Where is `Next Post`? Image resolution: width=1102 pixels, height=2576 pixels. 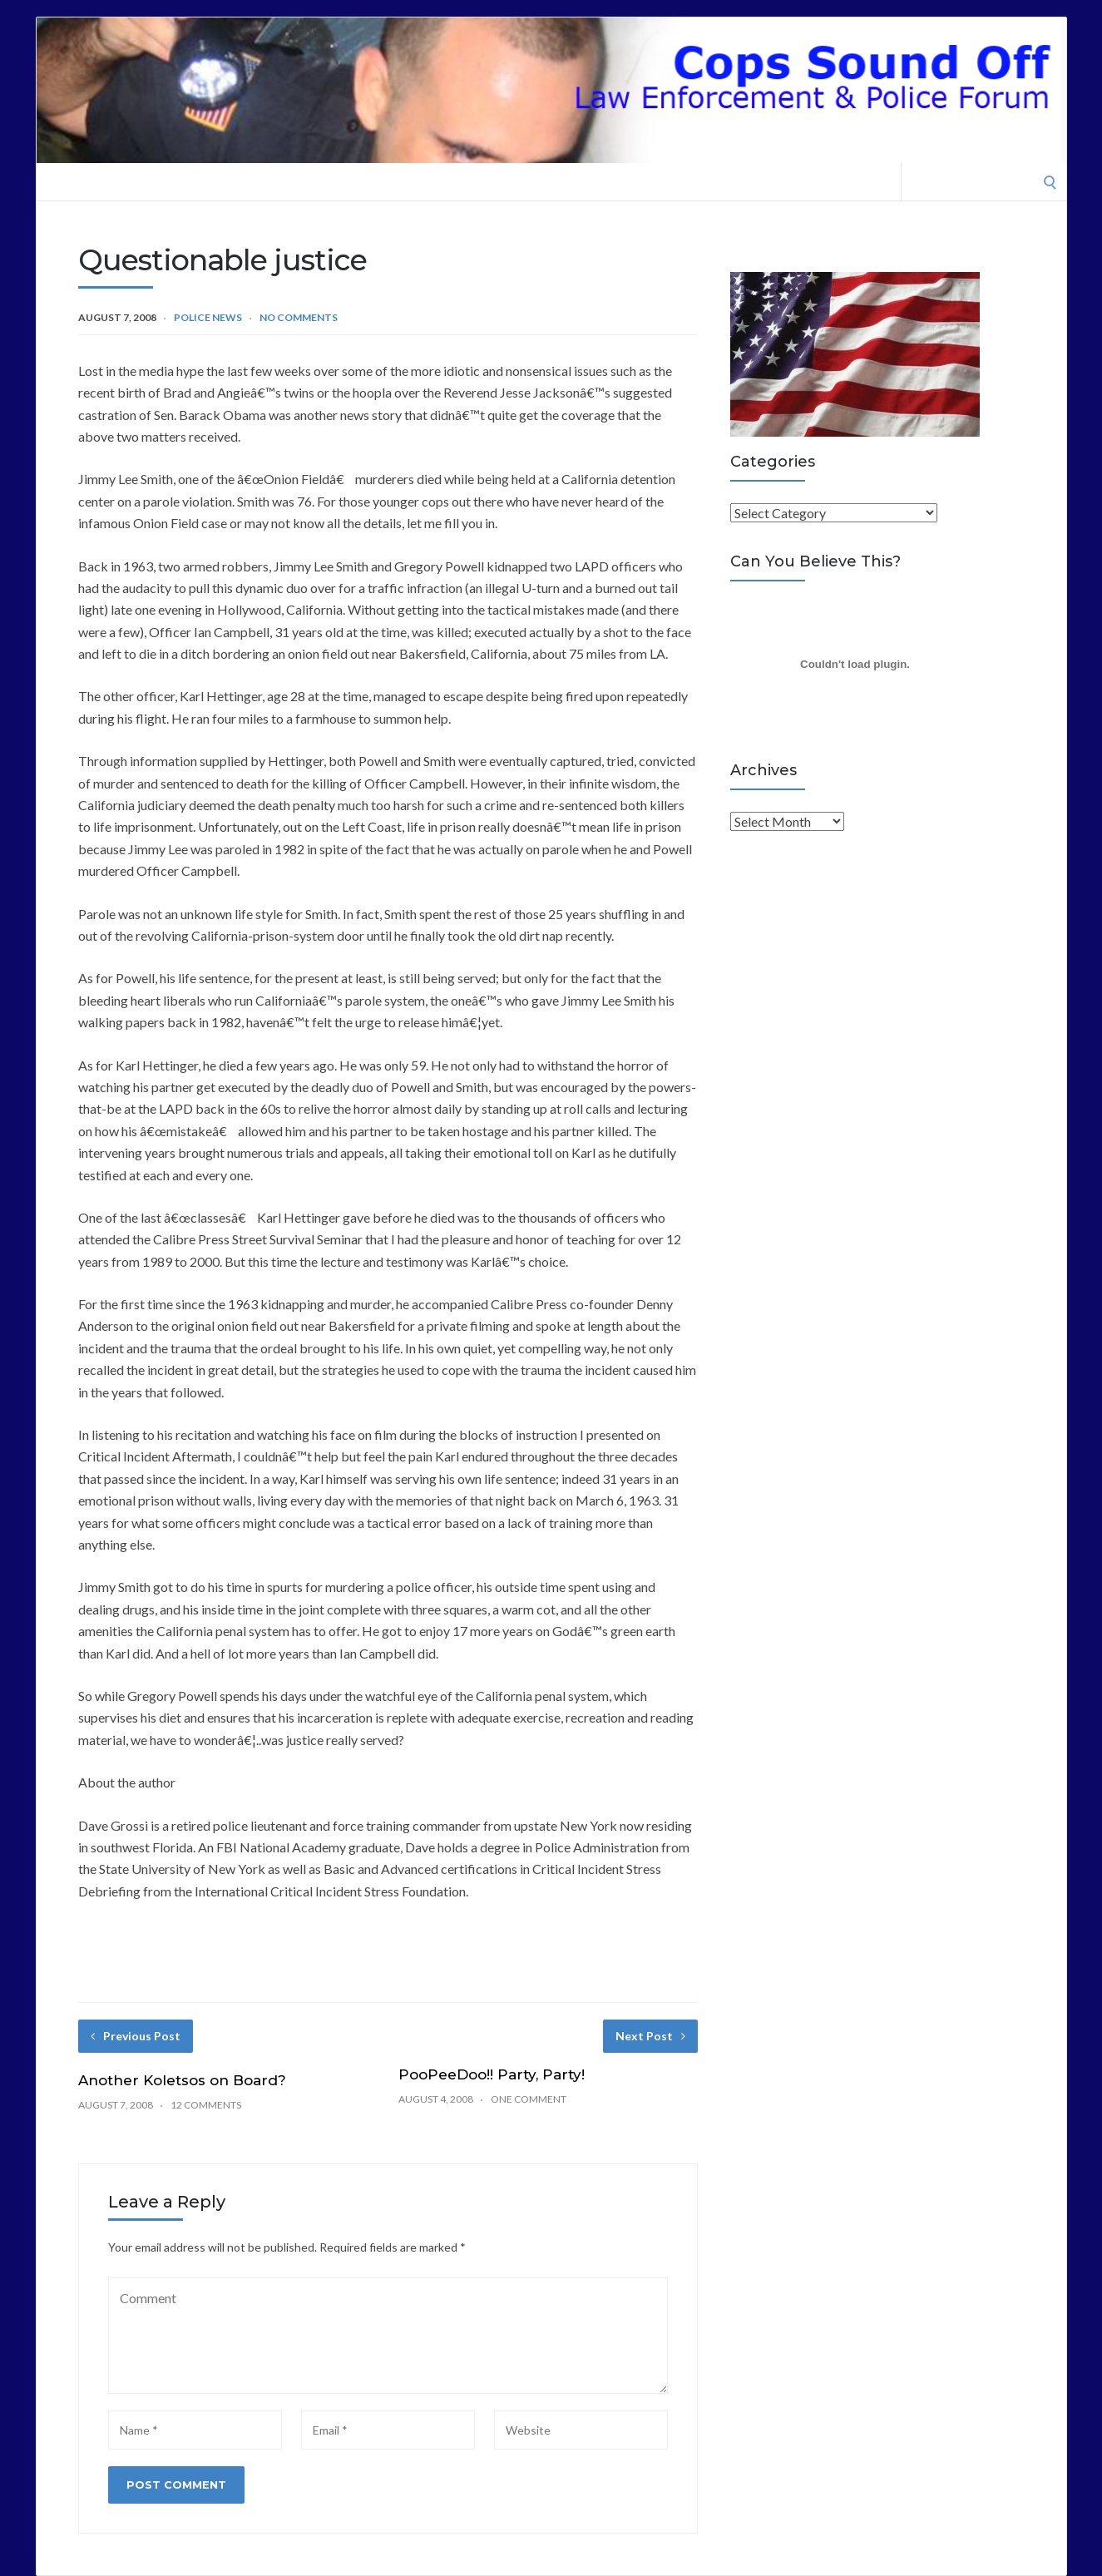
Next Post is located at coordinates (650, 2036).